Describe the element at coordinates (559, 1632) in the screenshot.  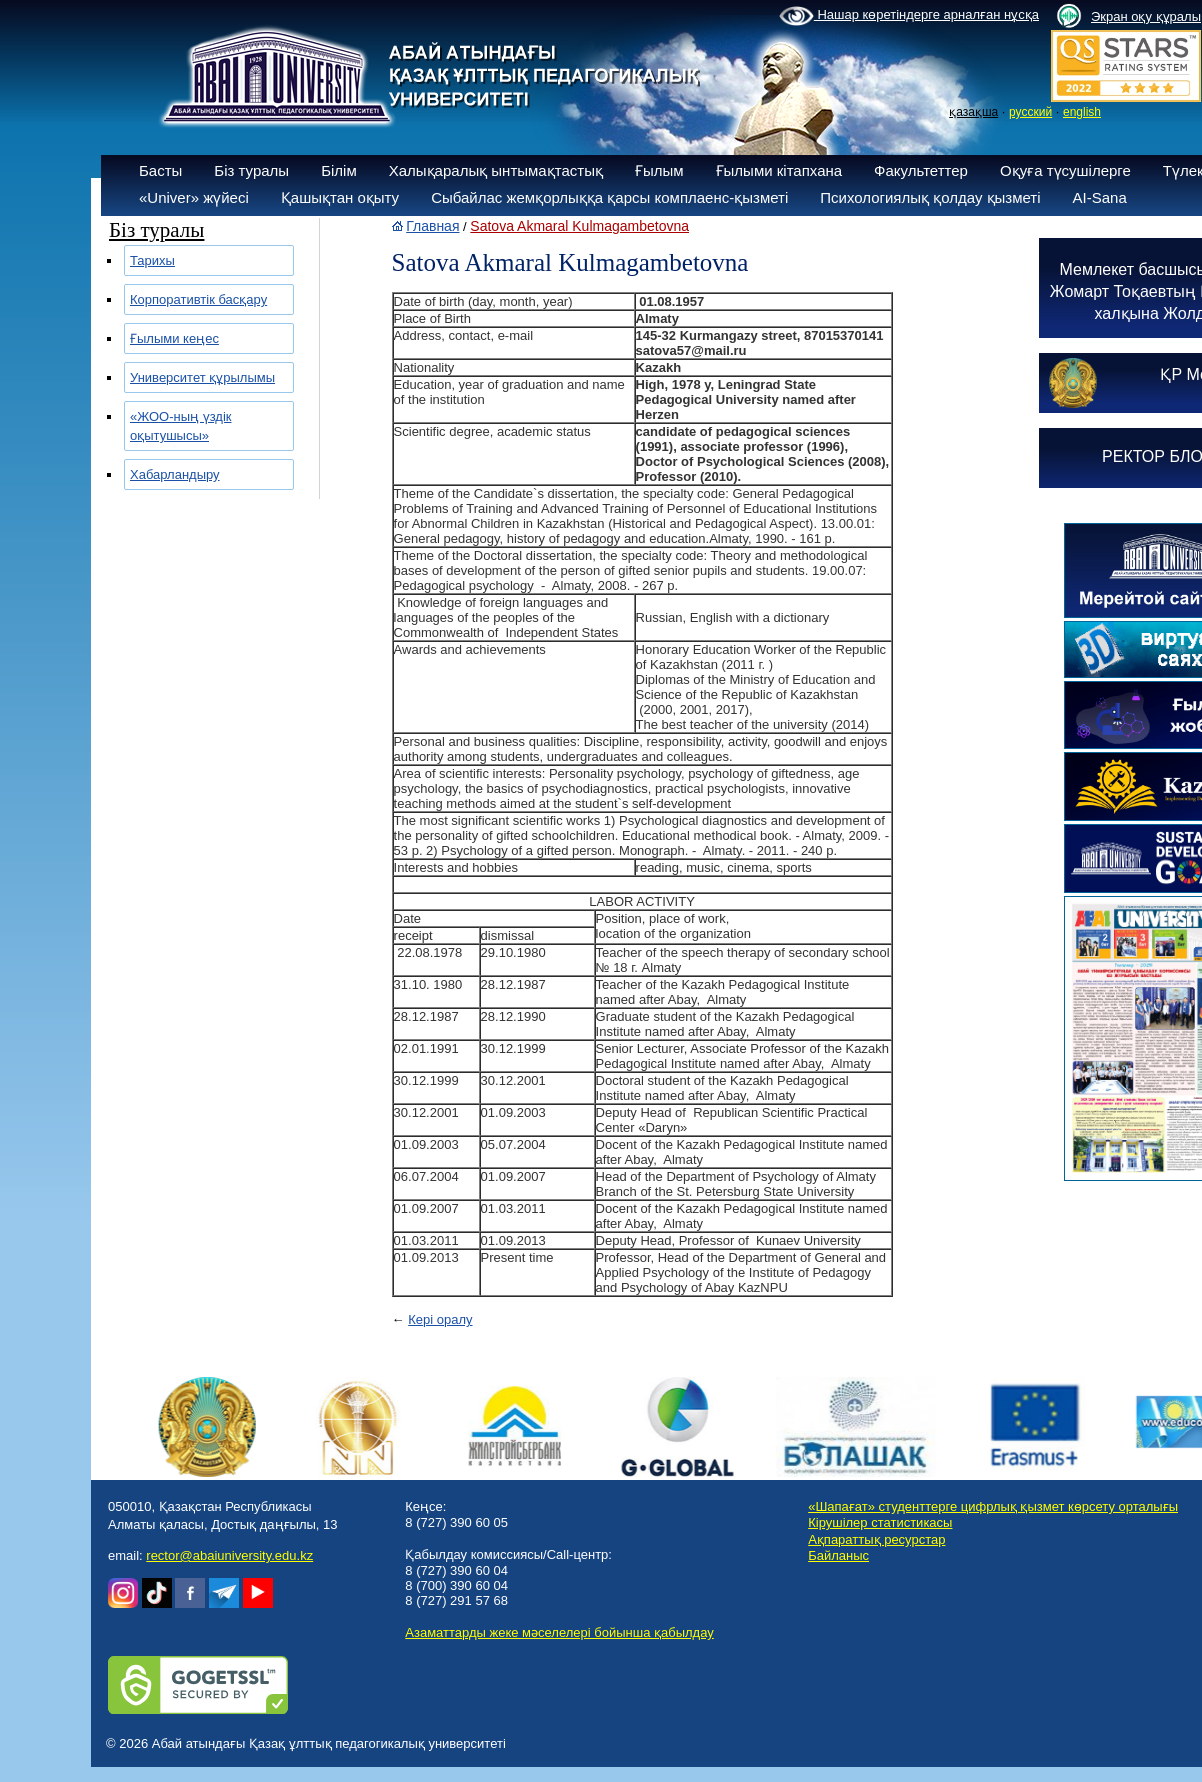
I see `Азаматтарды жеке мәселелері бойынша қабылдау` at that location.